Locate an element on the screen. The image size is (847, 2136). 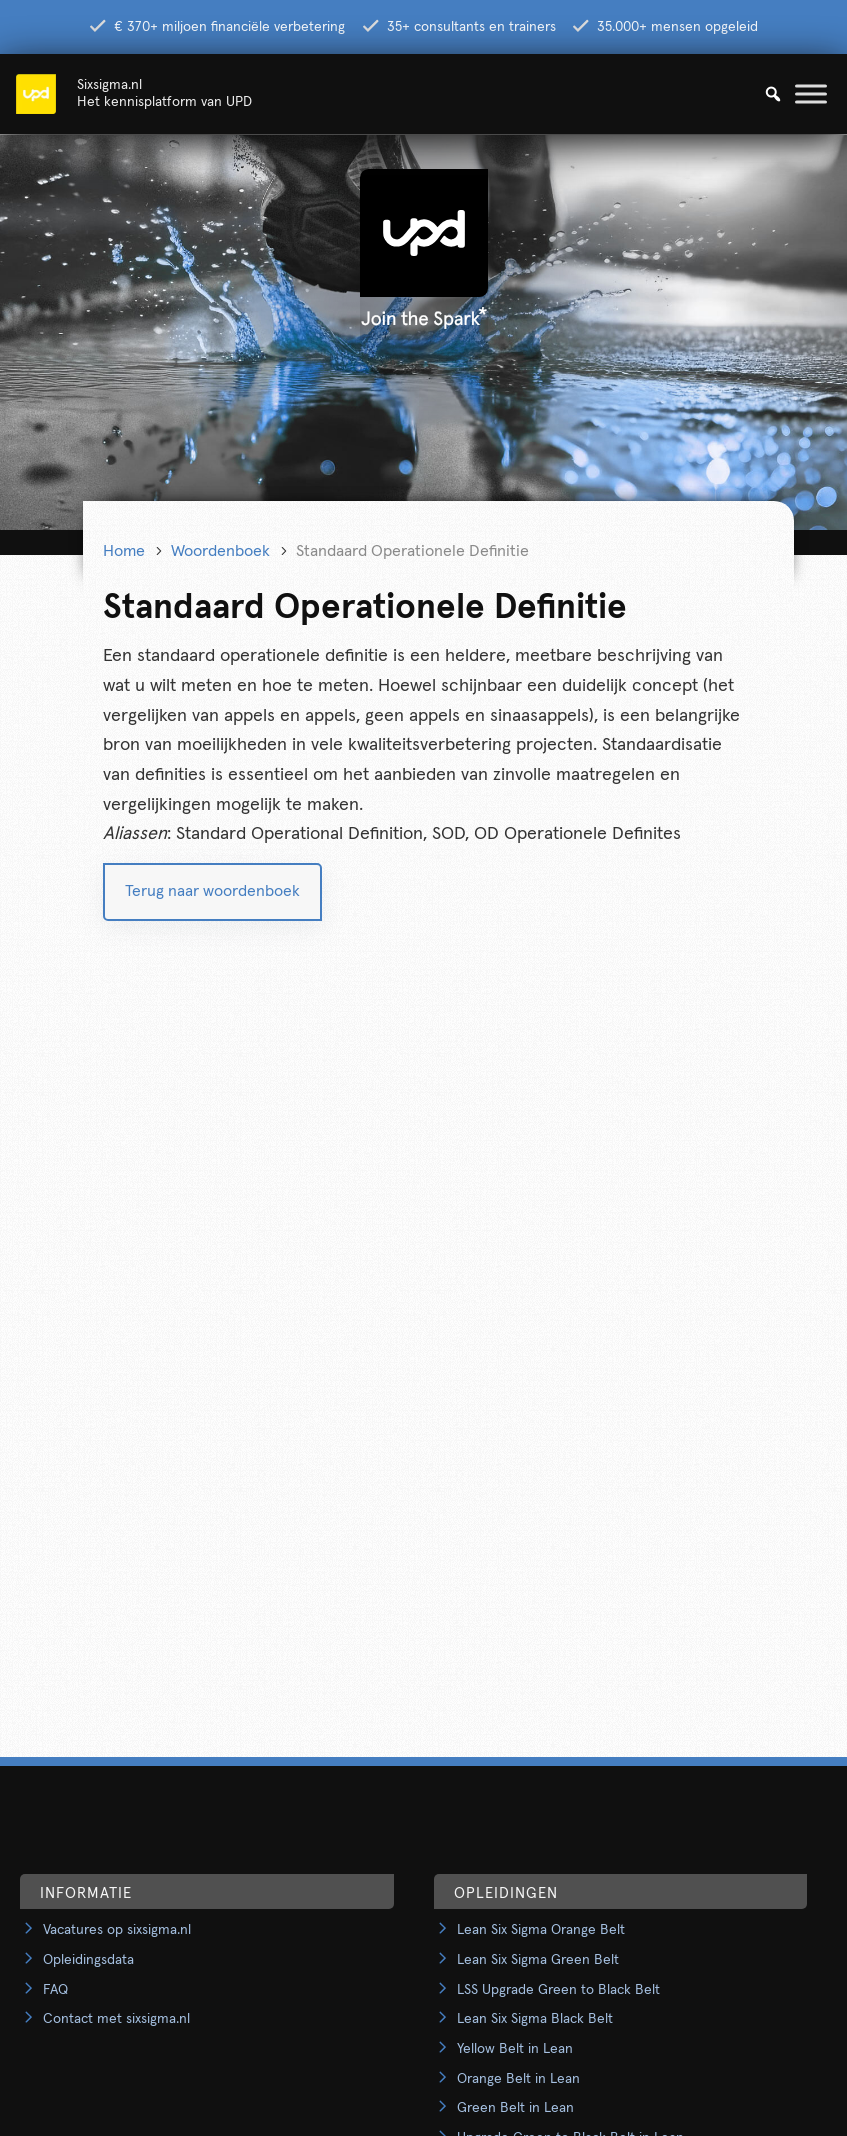
Green Belt in Lean is located at coordinates (515, 2108).